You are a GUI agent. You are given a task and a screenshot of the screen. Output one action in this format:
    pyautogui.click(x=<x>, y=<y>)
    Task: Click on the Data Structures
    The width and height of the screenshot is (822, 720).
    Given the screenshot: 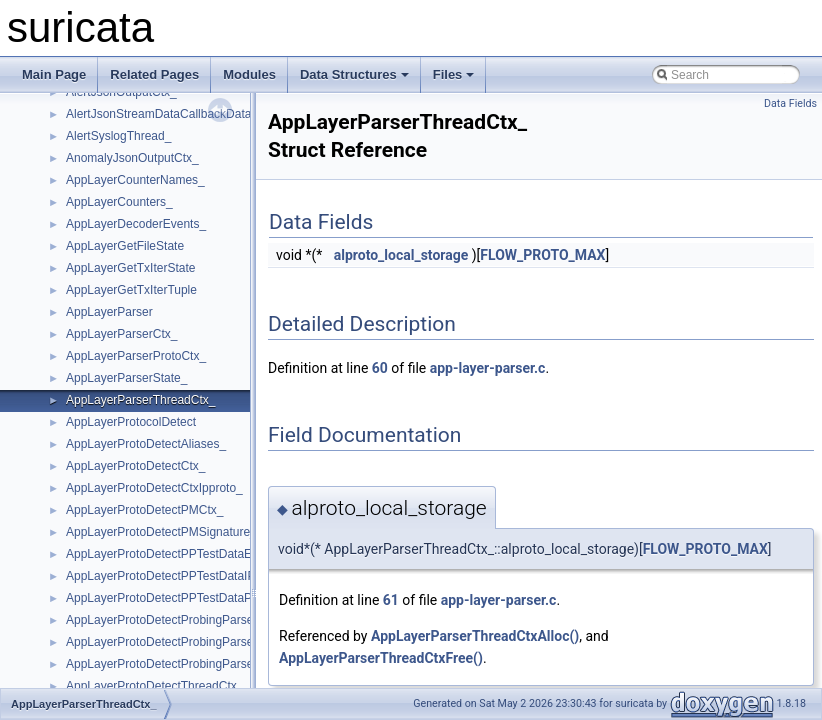 What is the action you would take?
    pyautogui.click(x=354, y=74)
    